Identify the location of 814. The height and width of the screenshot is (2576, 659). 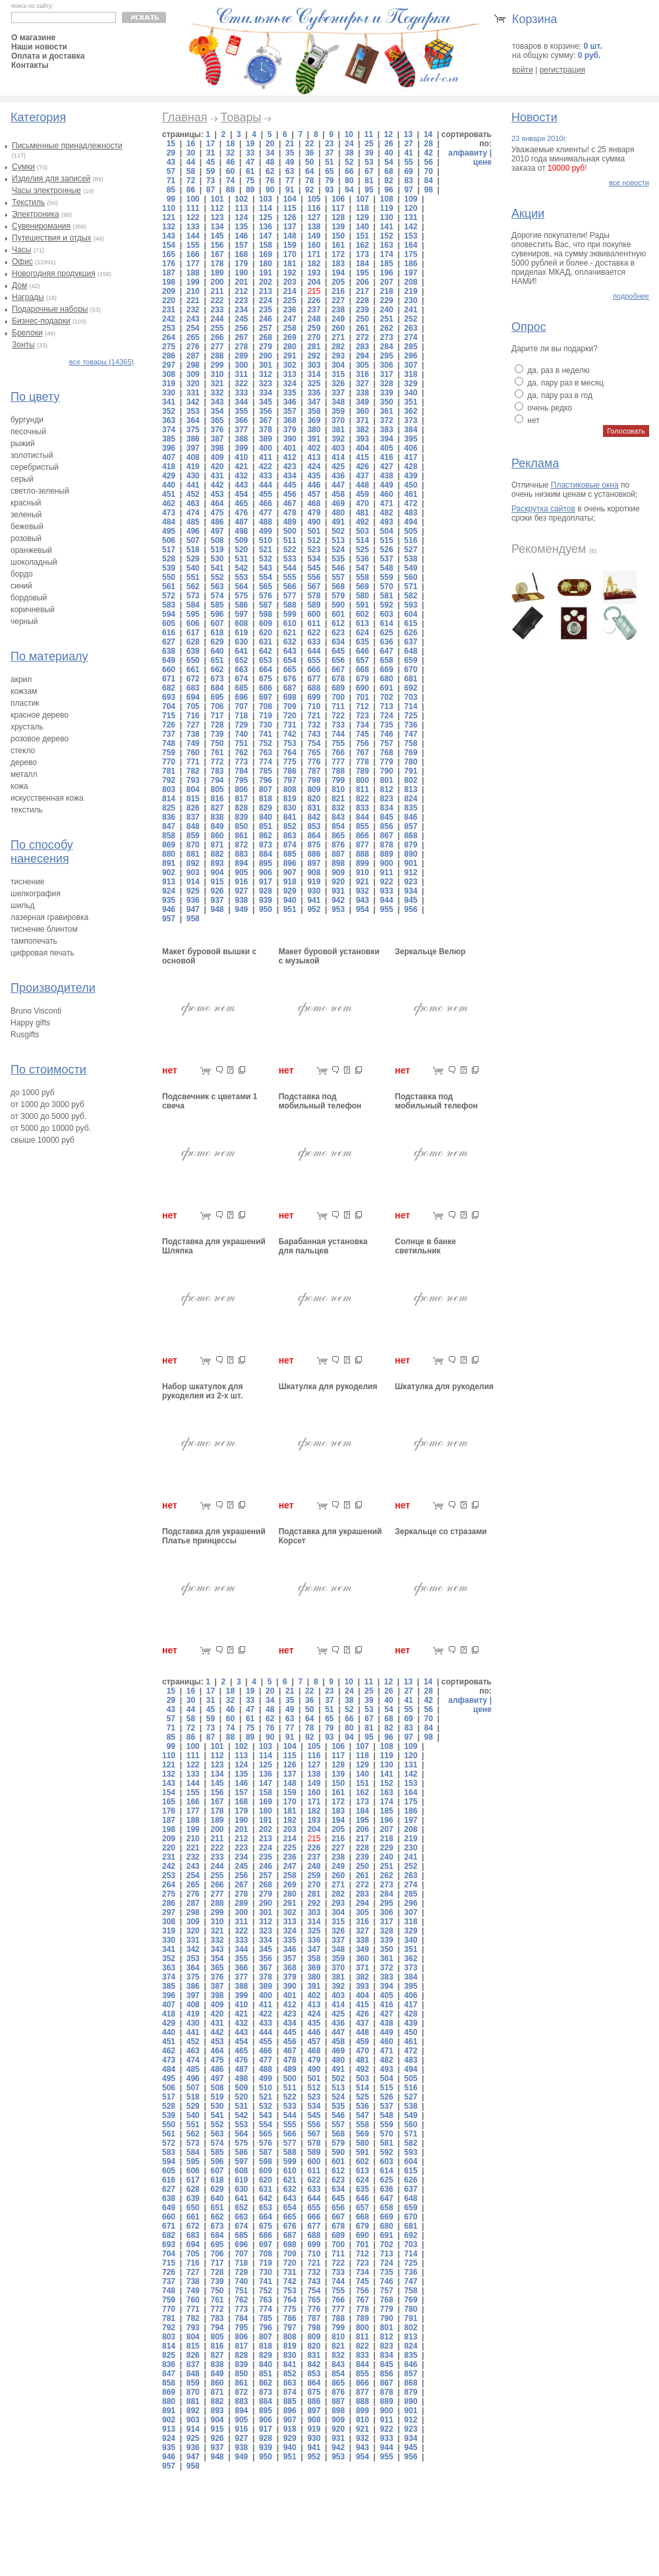
(168, 798).